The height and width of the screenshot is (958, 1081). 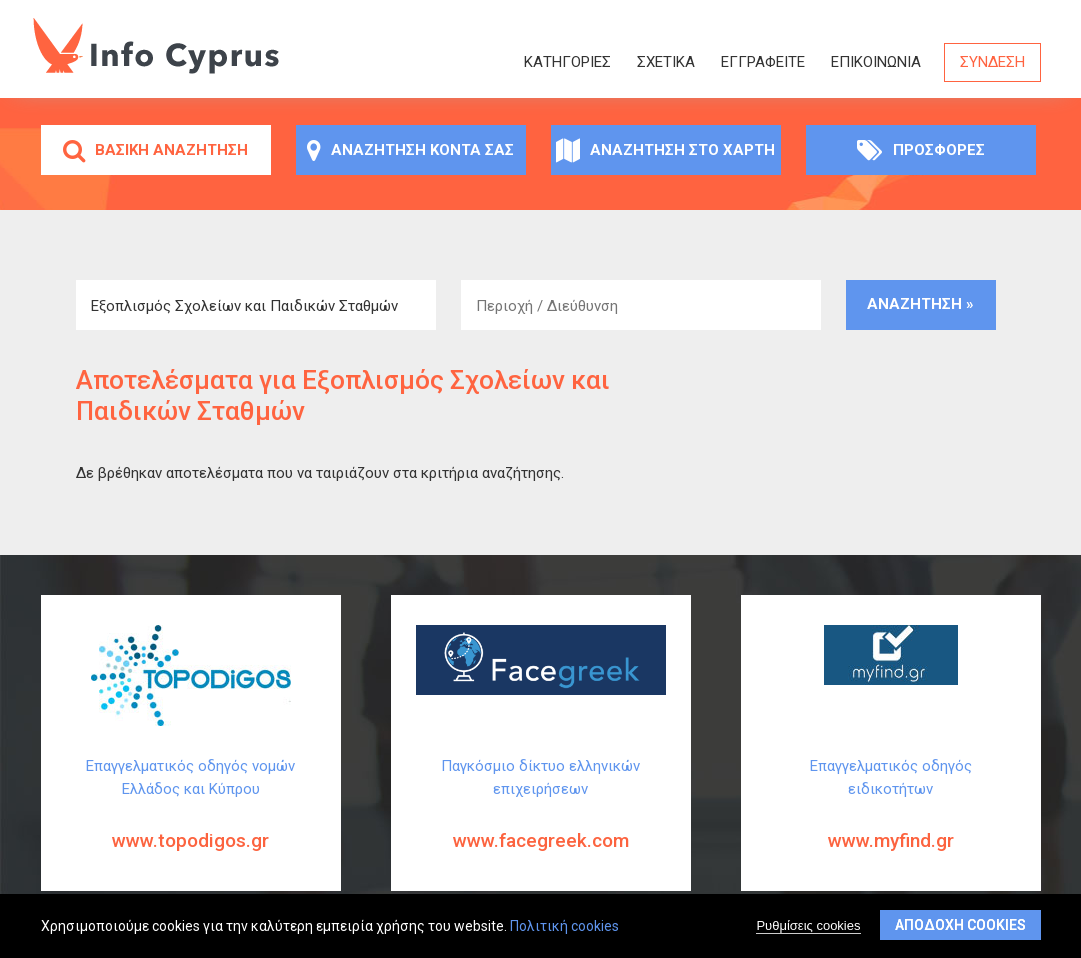 What do you see at coordinates (808, 927) in the screenshot?
I see `Ρυθμίσεις cookies` at bounding box center [808, 927].